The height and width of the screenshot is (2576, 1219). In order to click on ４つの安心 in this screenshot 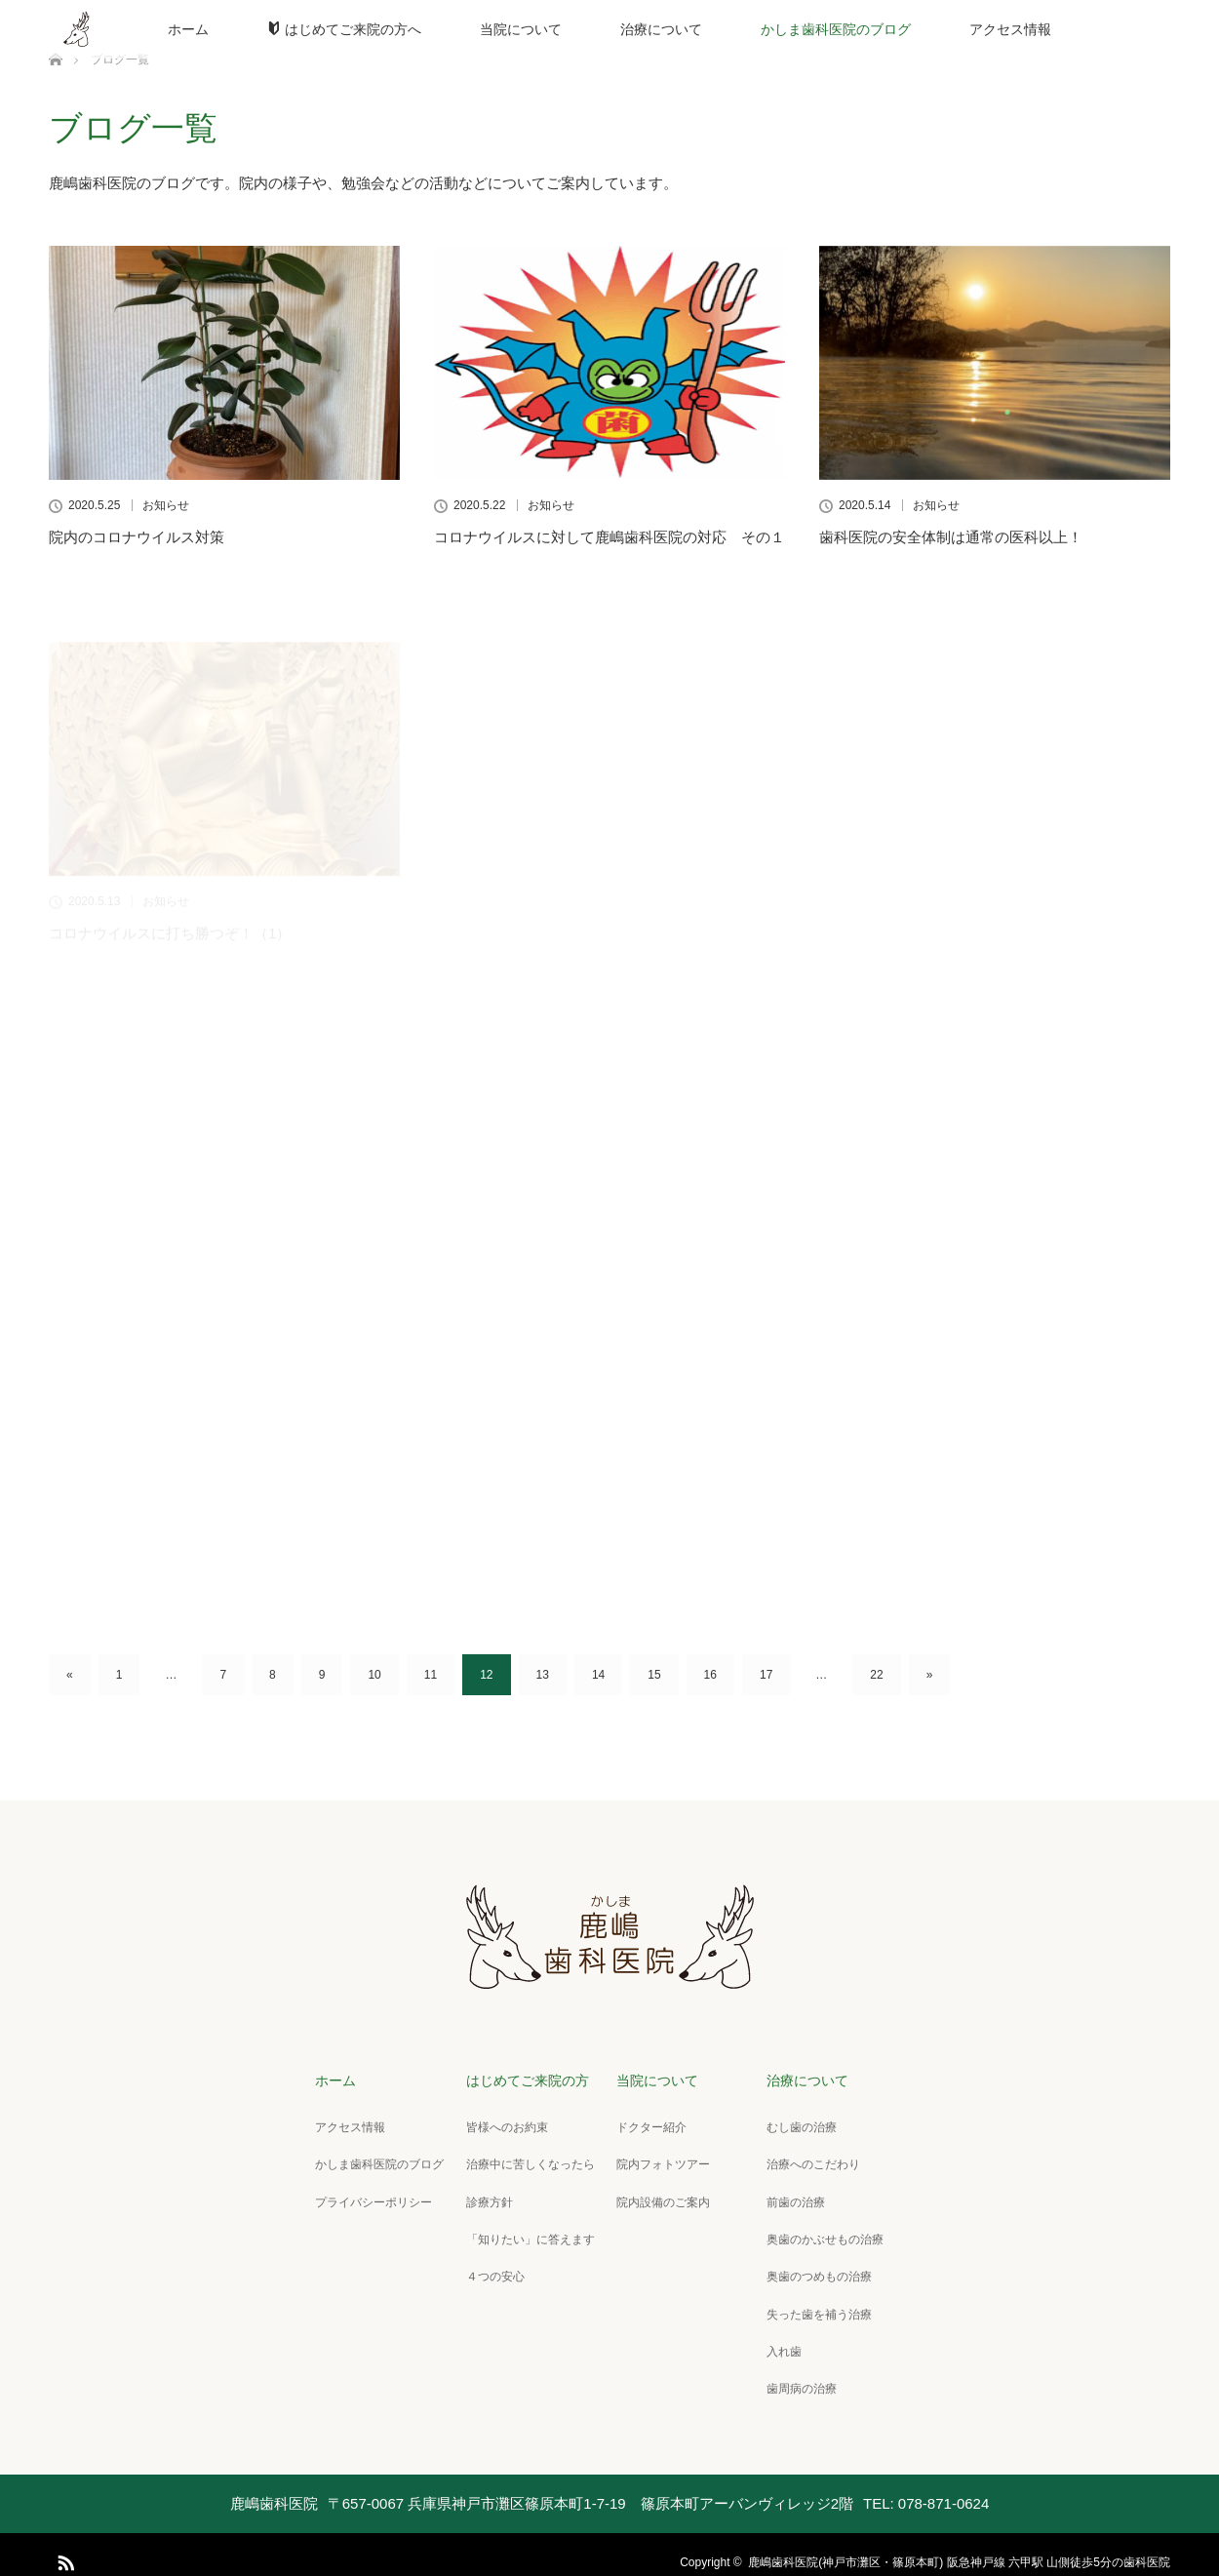, I will do `click(490, 2267)`.